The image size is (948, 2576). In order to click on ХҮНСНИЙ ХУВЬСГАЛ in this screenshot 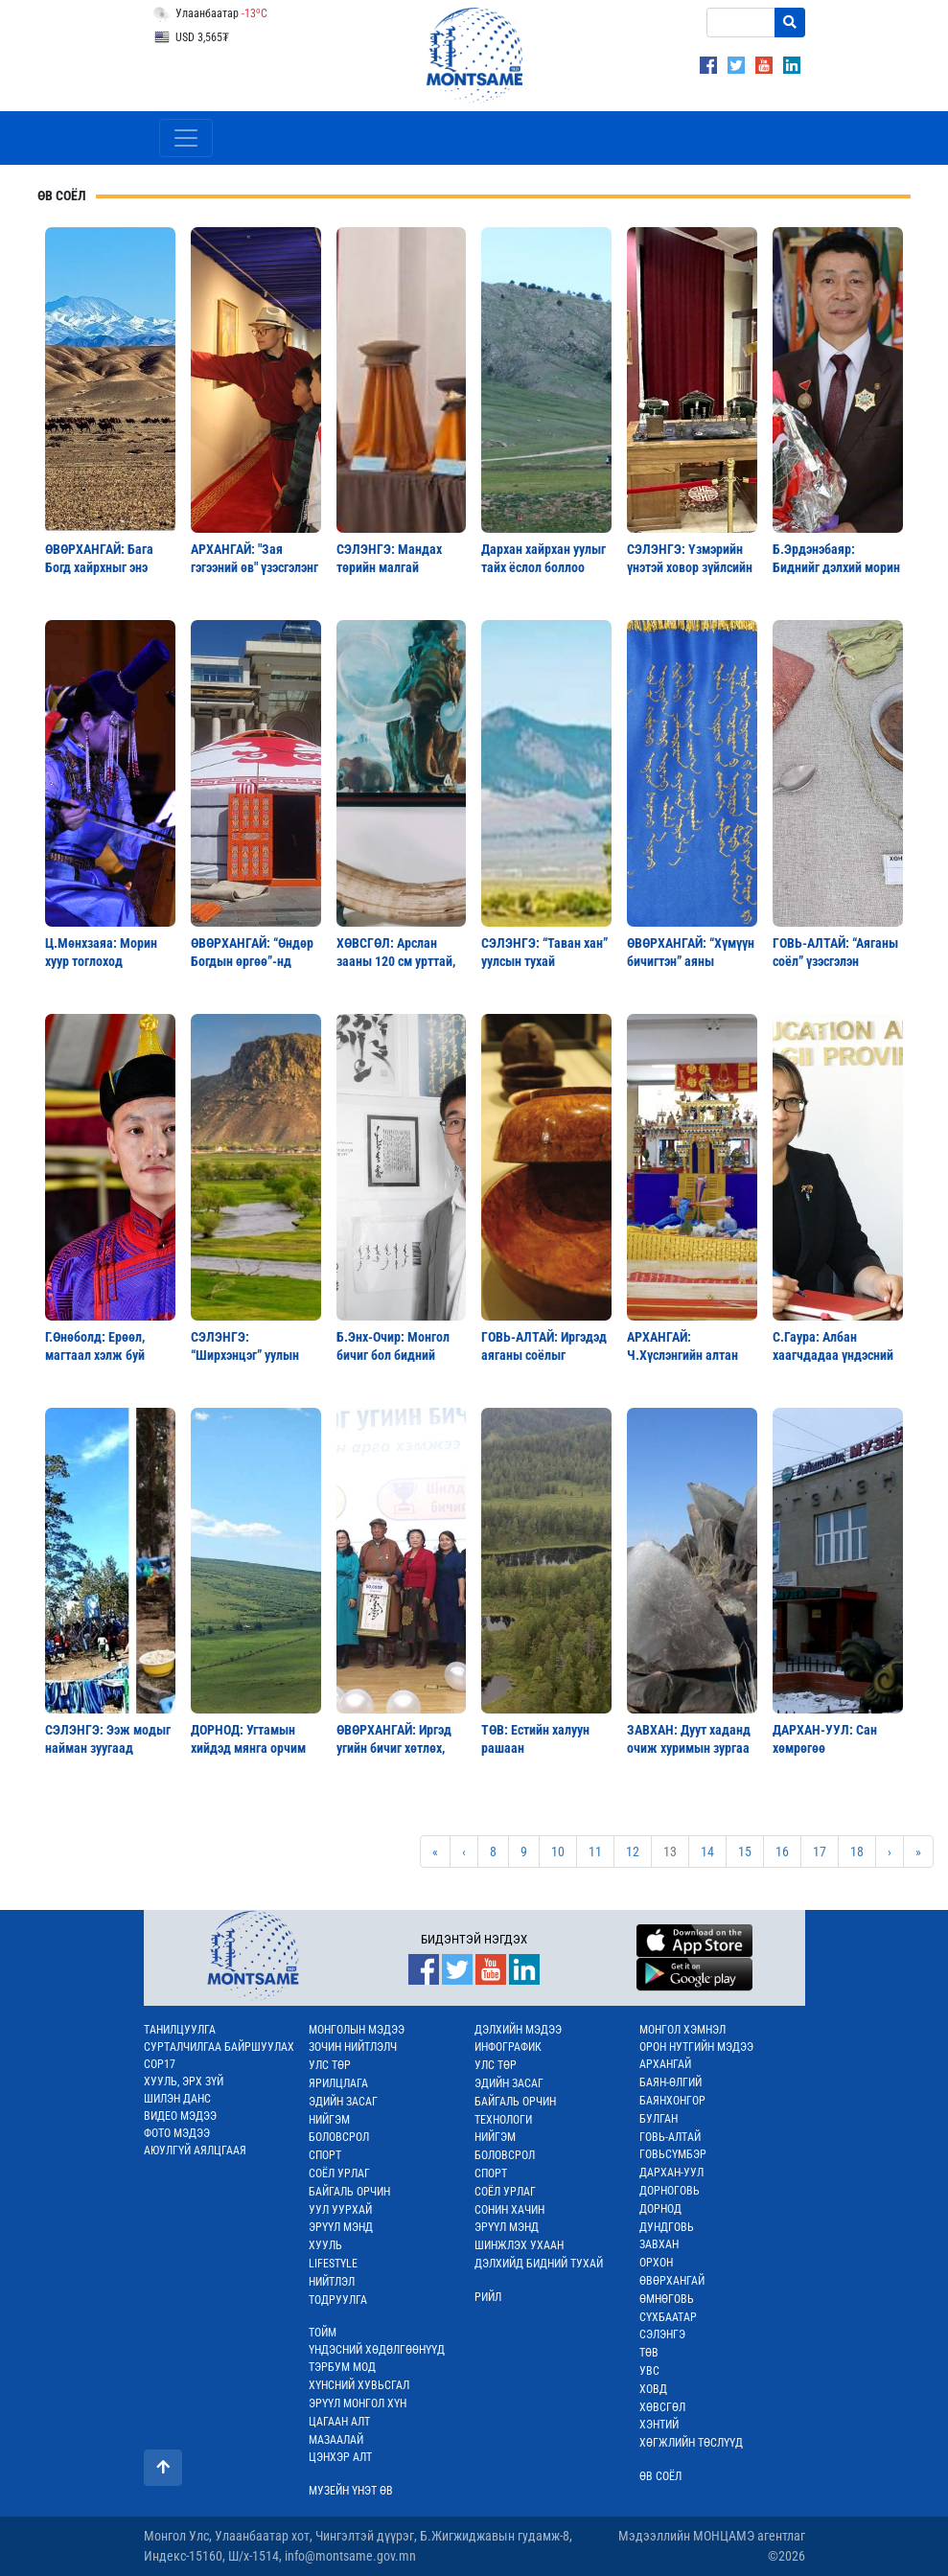, I will do `click(359, 2385)`.